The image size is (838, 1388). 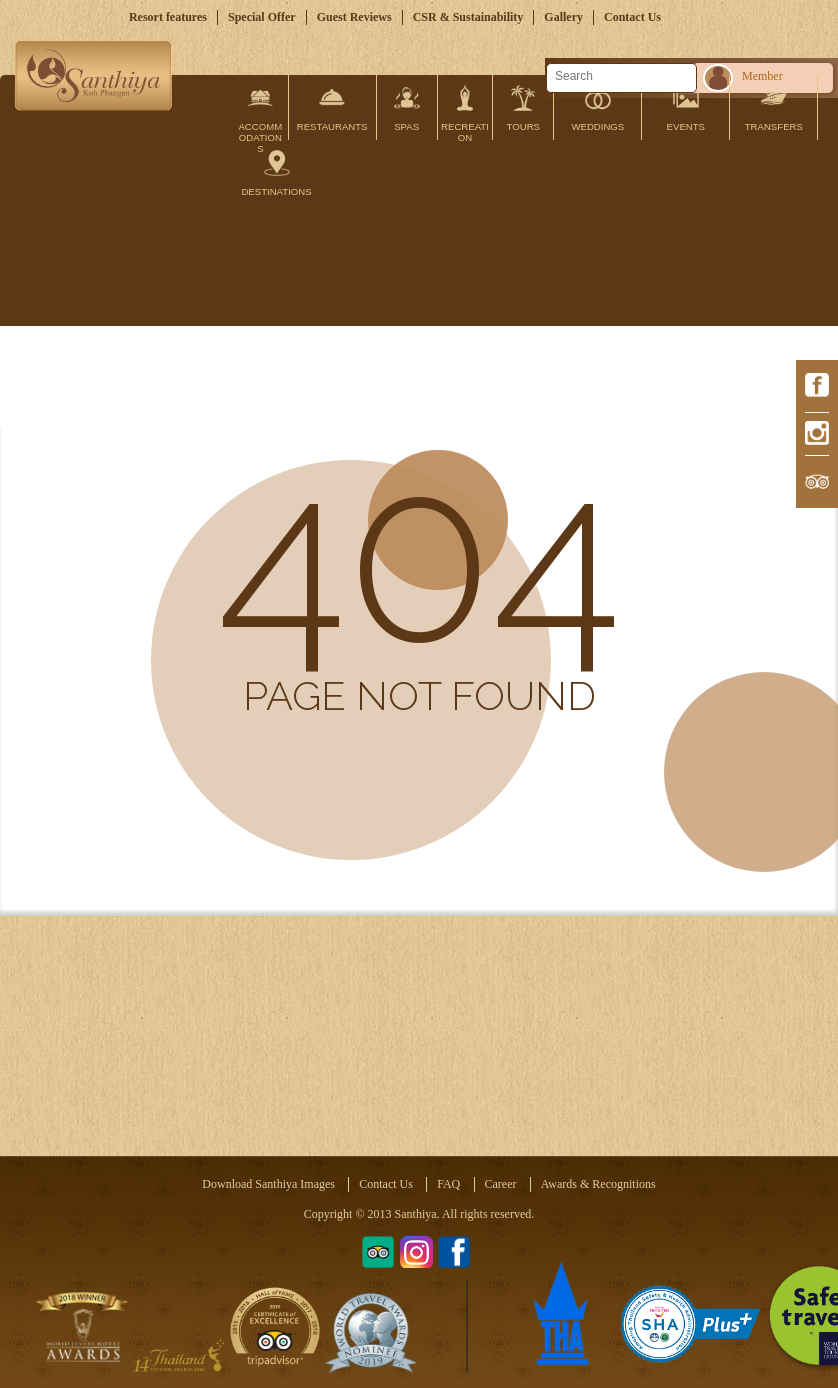 What do you see at coordinates (468, 17) in the screenshot?
I see `CSR & Sustainability` at bounding box center [468, 17].